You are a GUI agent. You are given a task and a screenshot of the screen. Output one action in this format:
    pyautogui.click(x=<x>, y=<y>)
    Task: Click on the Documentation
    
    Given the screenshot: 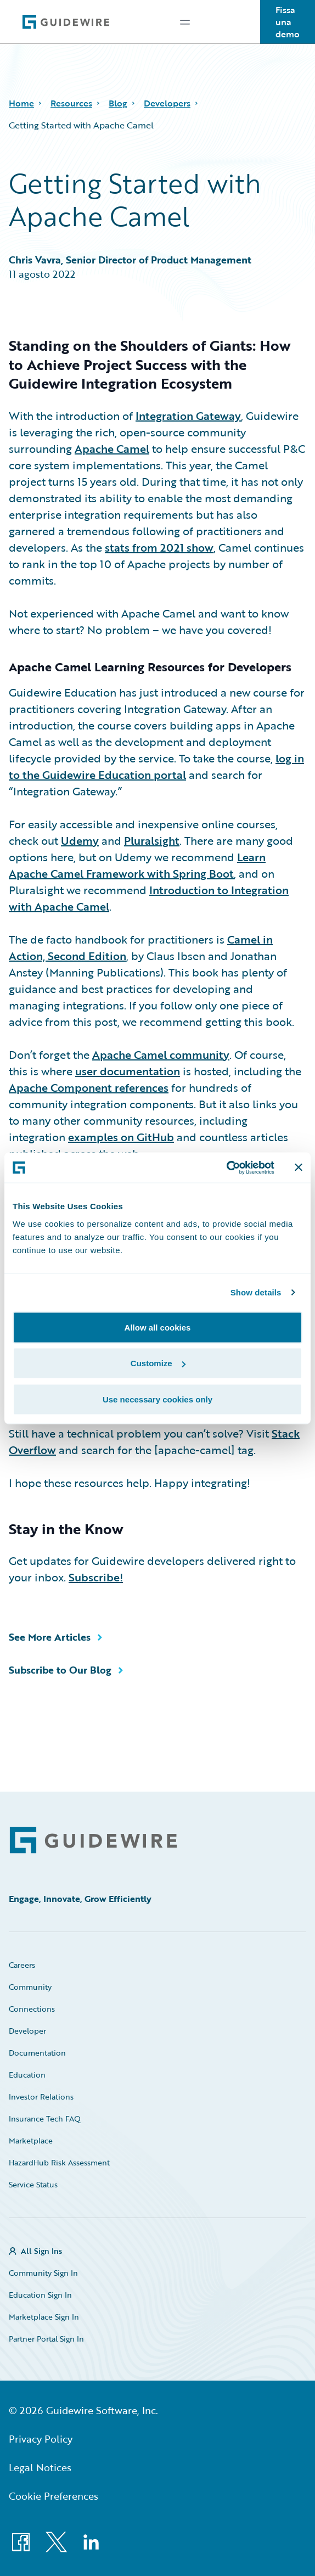 What is the action you would take?
    pyautogui.click(x=37, y=2052)
    